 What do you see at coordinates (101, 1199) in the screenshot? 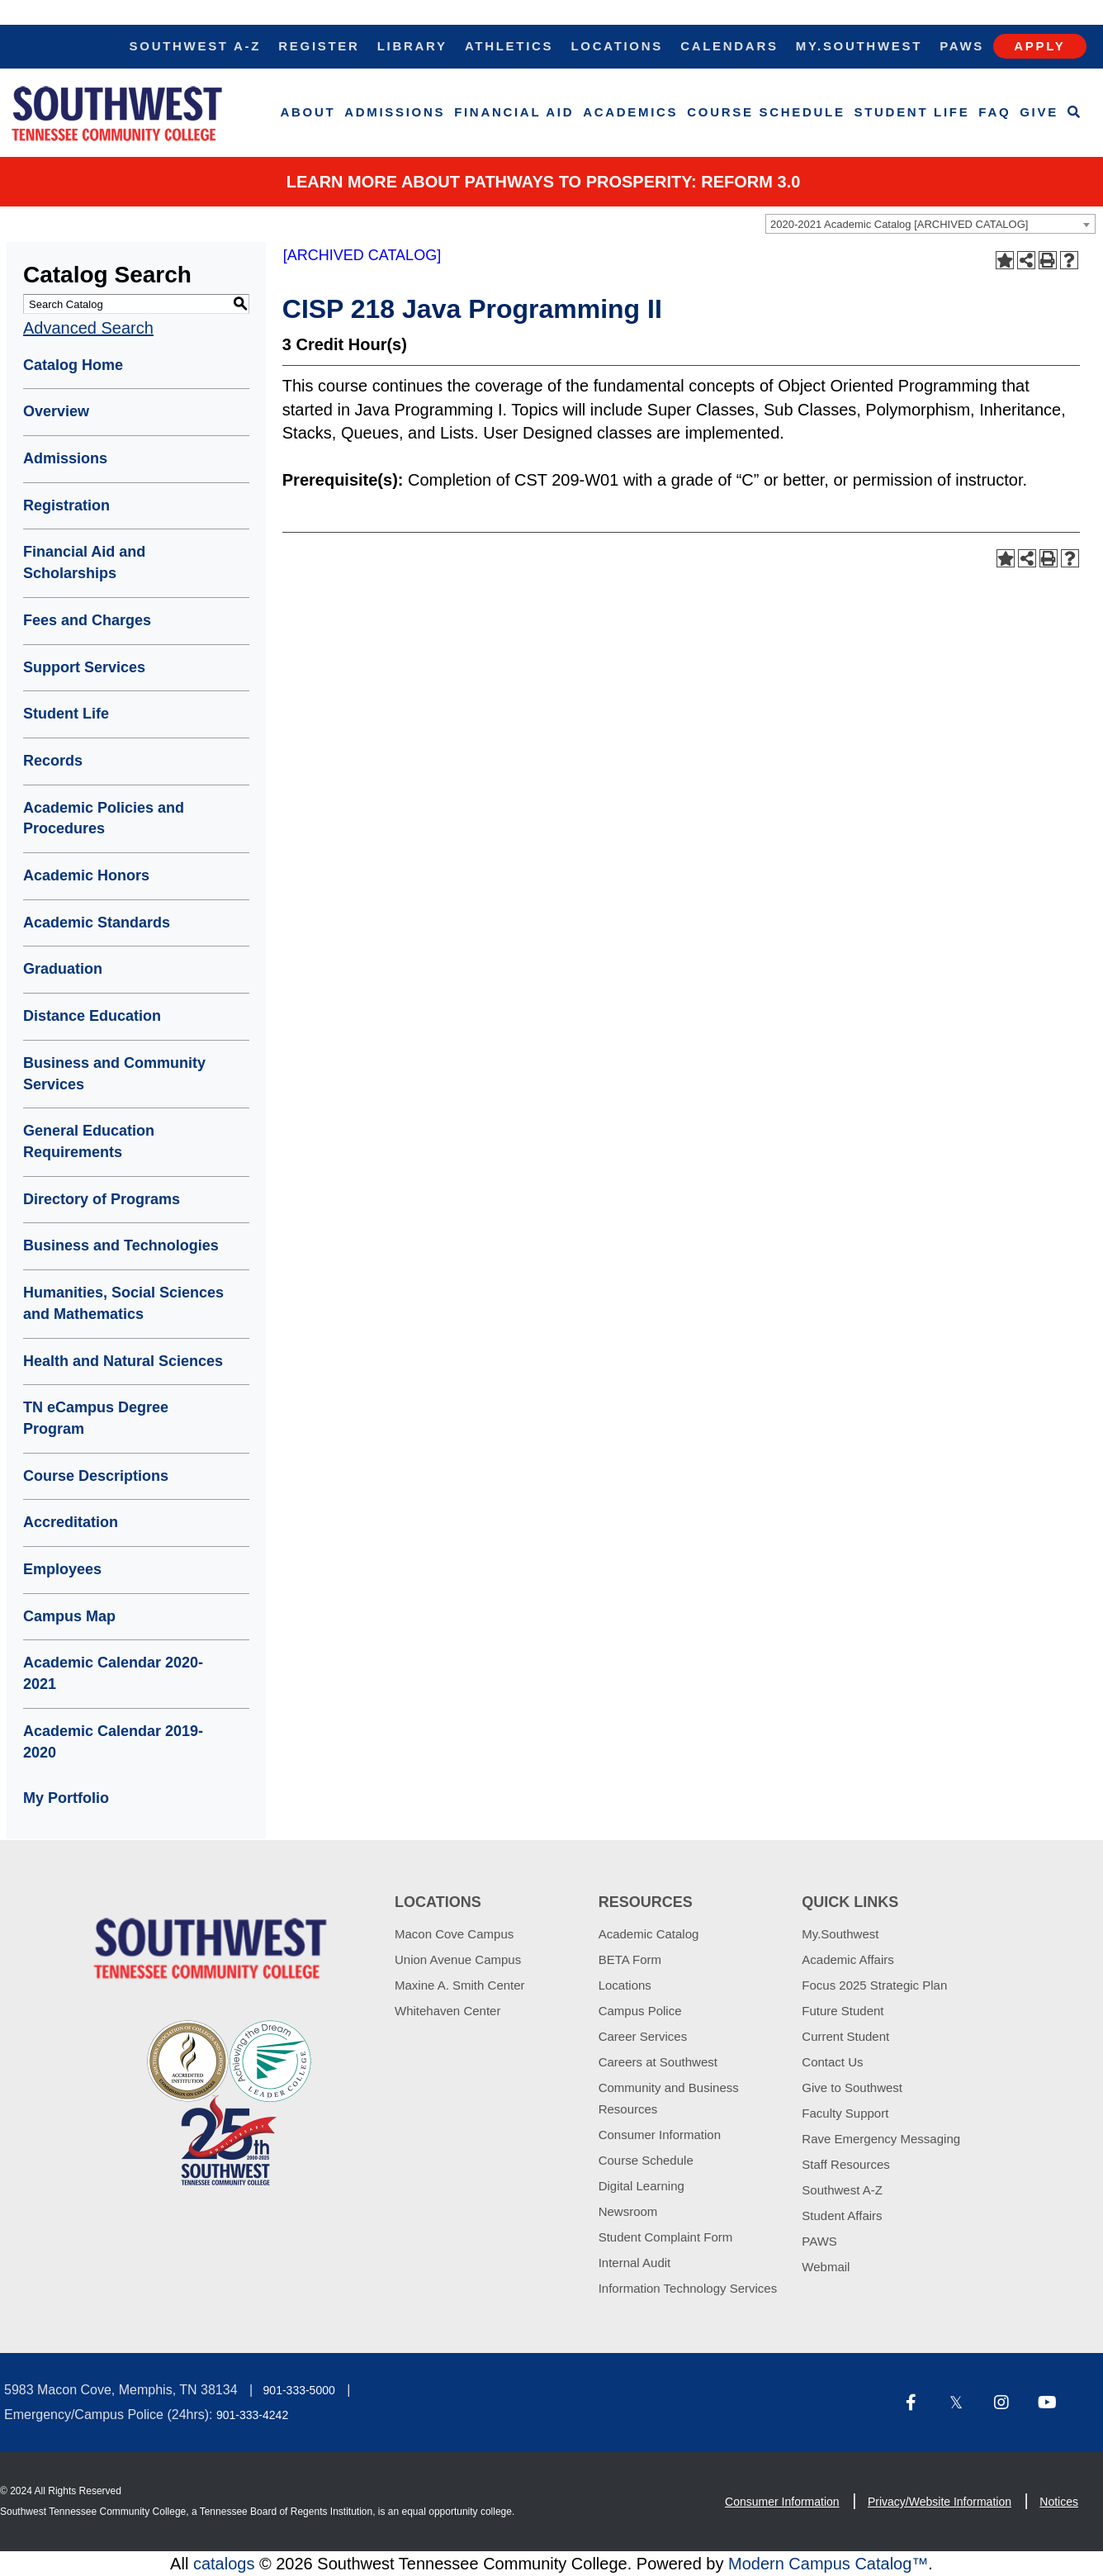
I see `Directory of Programs` at bounding box center [101, 1199].